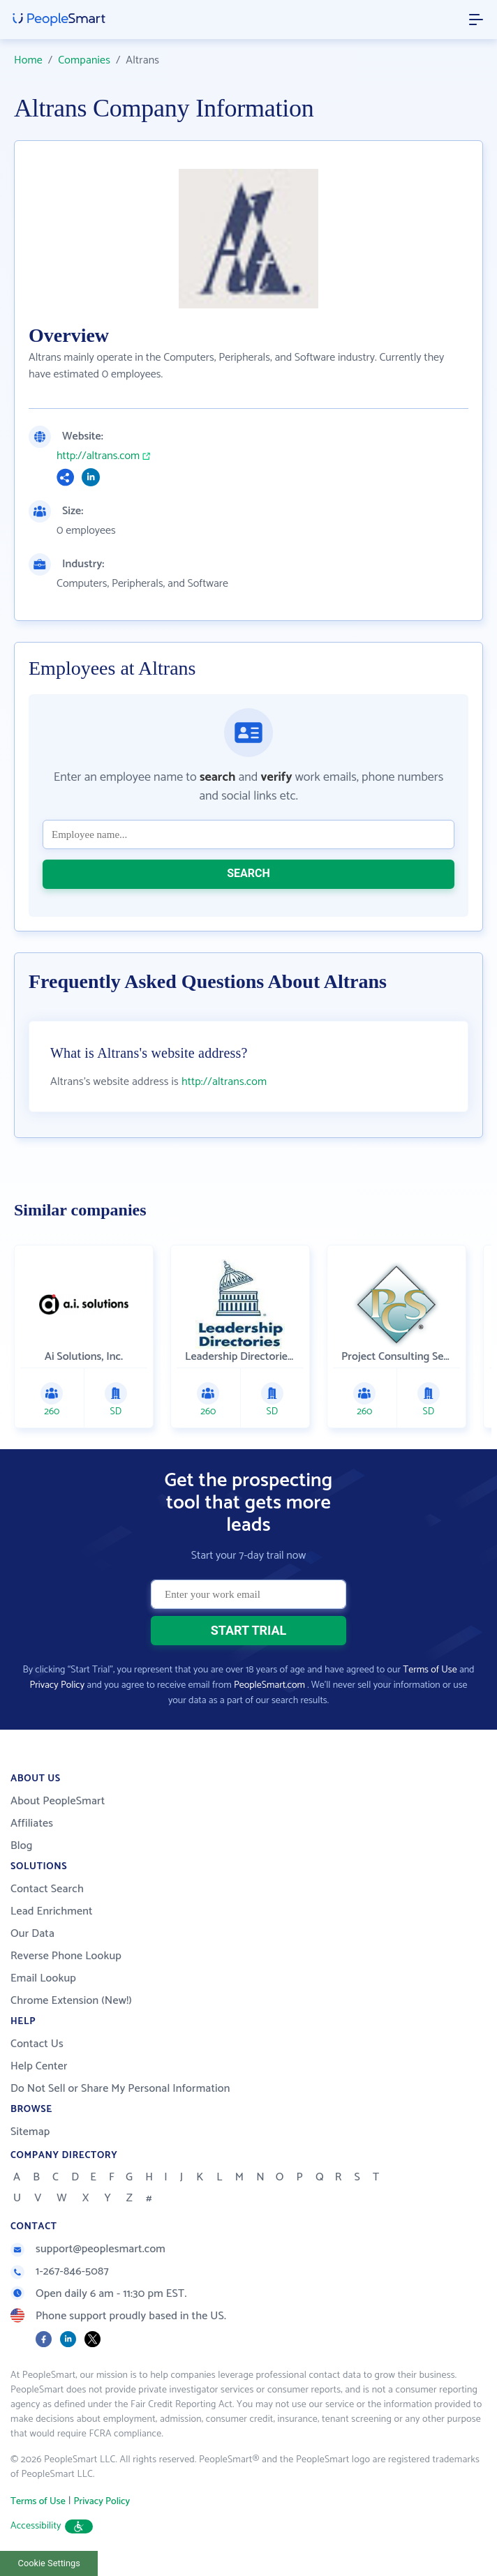 Image resolution: width=497 pixels, height=2576 pixels. What do you see at coordinates (31, 1823) in the screenshot?
I see `Affiliates` at bounding box center [31, 1823].